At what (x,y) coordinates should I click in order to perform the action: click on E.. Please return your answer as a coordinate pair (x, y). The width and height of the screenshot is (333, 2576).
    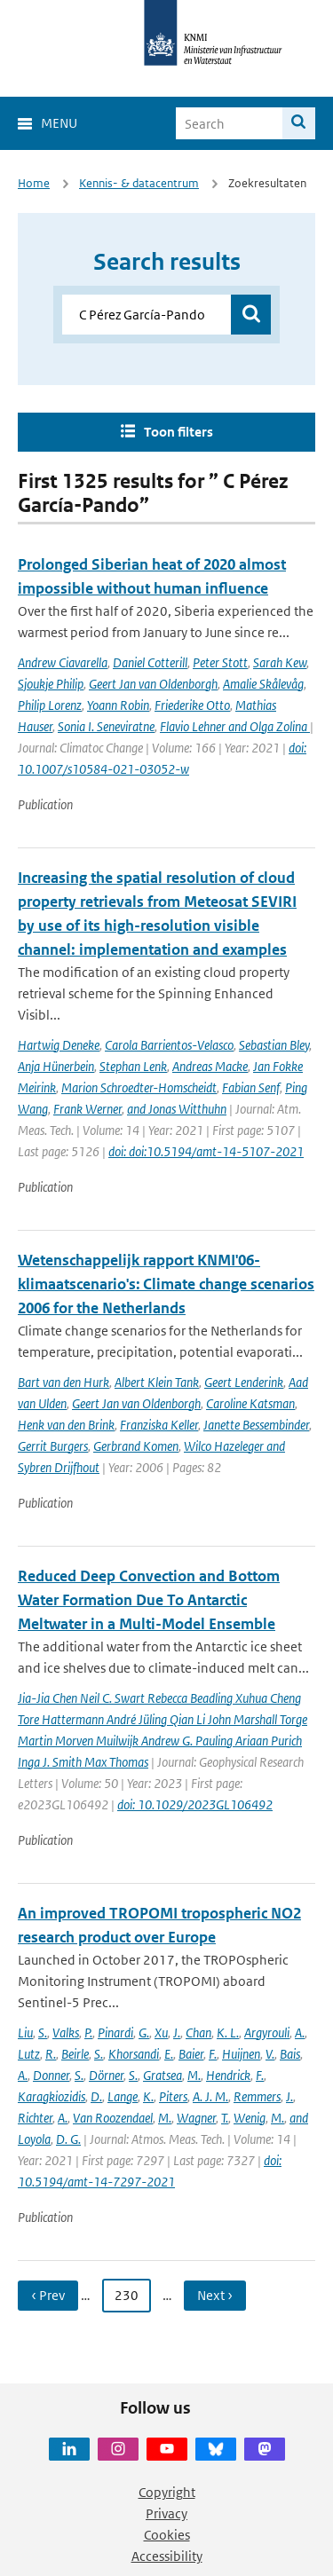
    Looking at the image, I should click on (168, 2053).